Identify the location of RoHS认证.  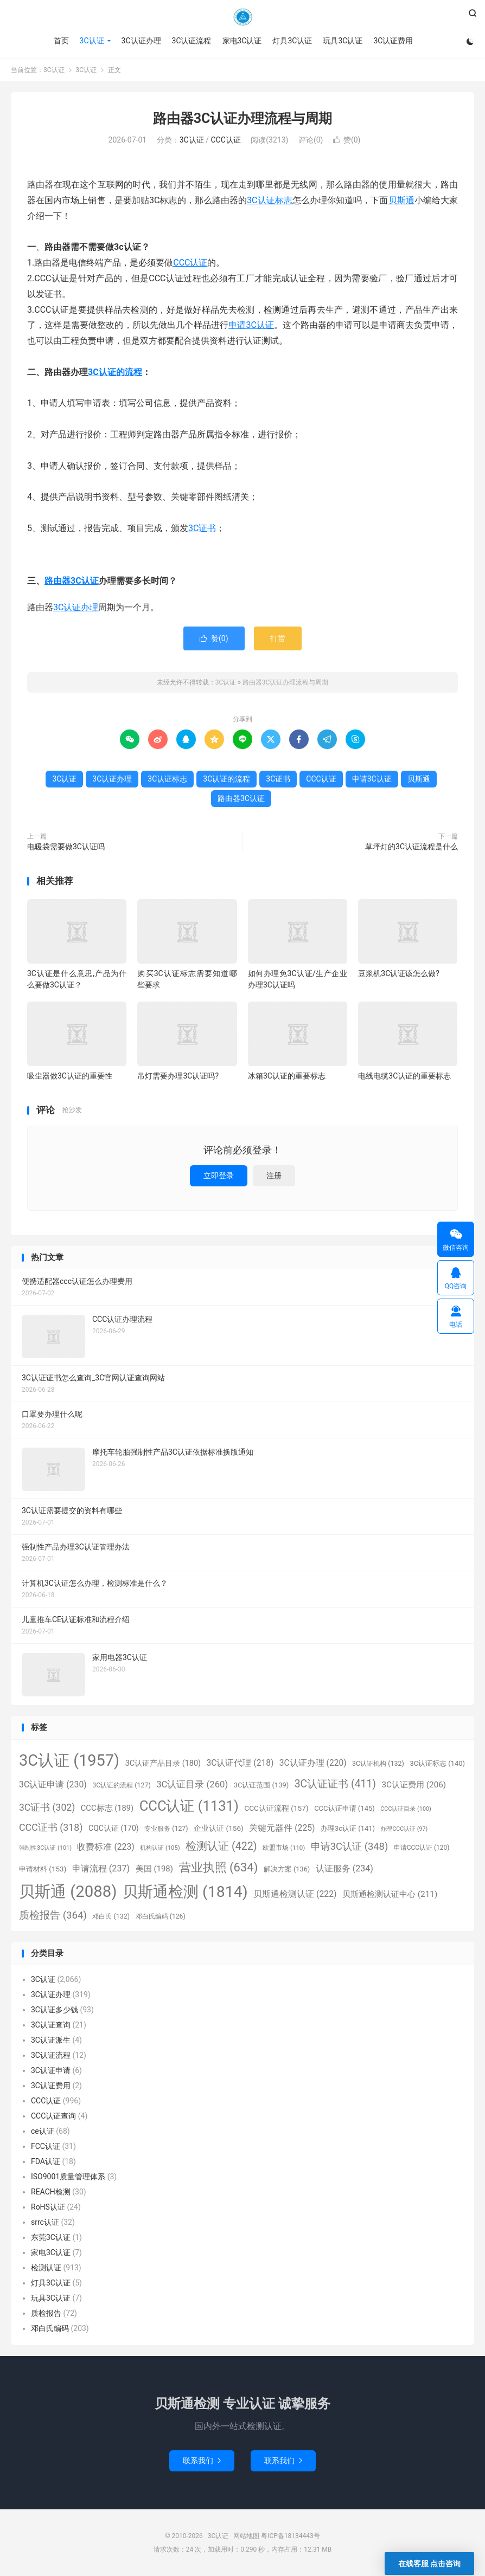
(48, 2207).